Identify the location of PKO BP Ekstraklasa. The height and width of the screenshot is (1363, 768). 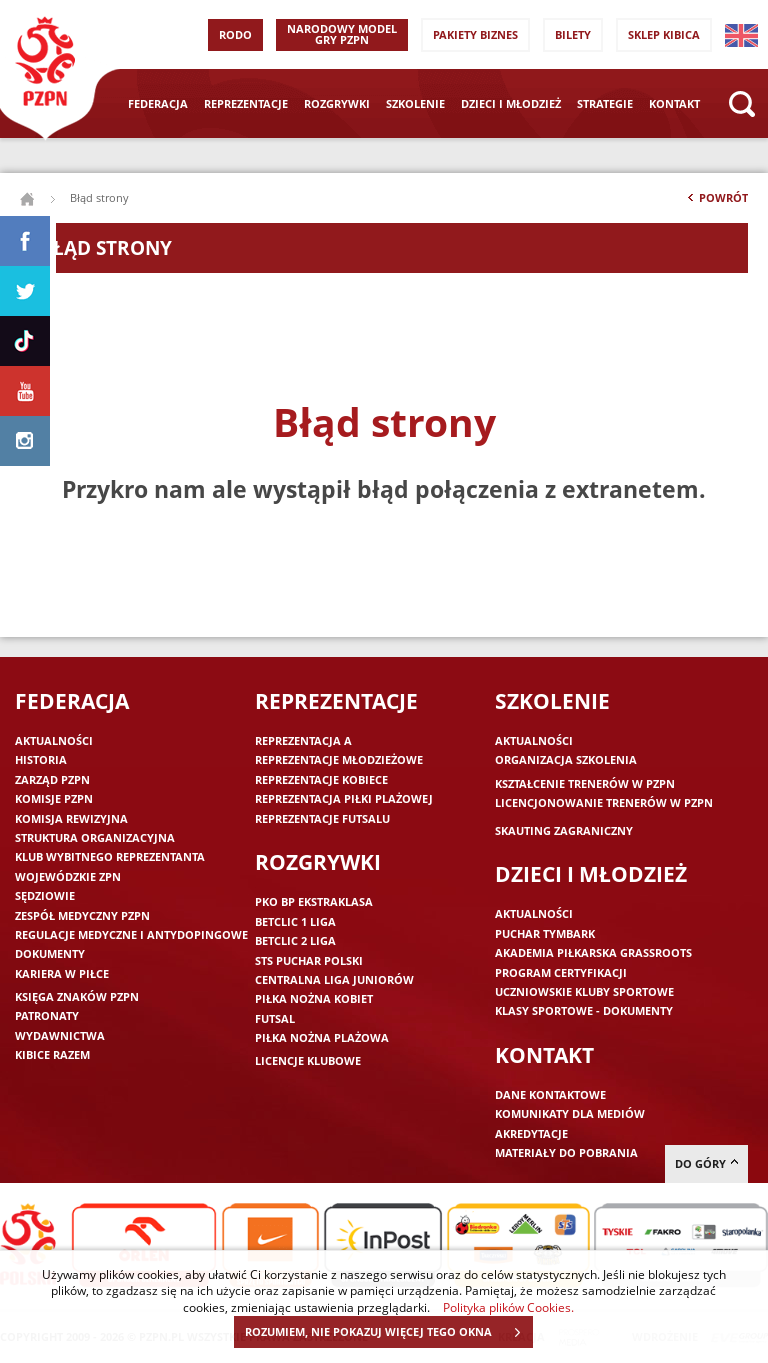
(314, 901).